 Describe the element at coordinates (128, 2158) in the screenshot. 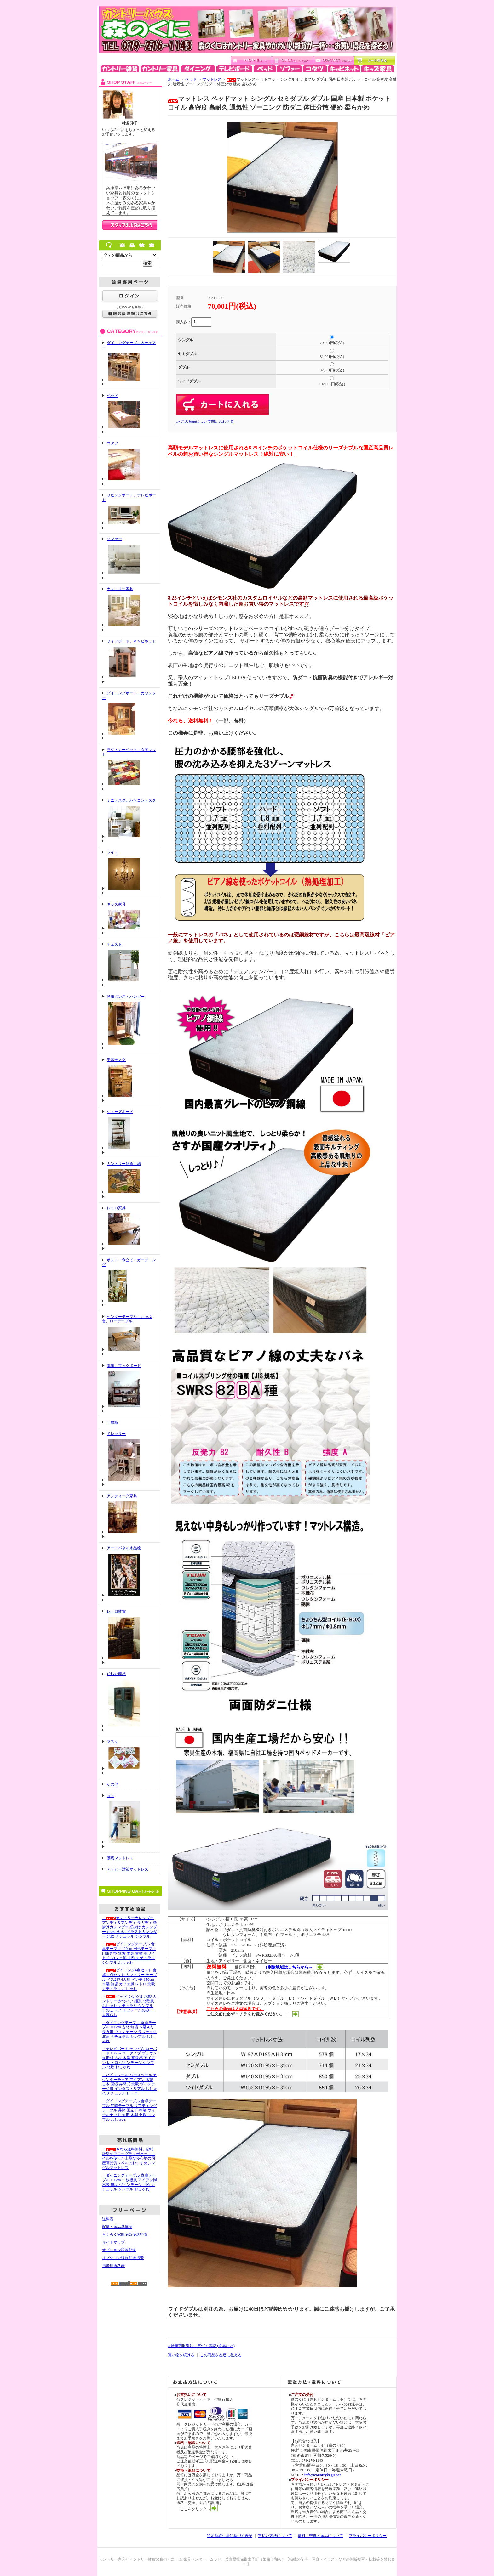

I see `・今なら送料無料、砂時計型のアワーグラスポケットコイルを使った上品な寝心地の国産高品質レベルのおすすめシングルマットレス` at that location.